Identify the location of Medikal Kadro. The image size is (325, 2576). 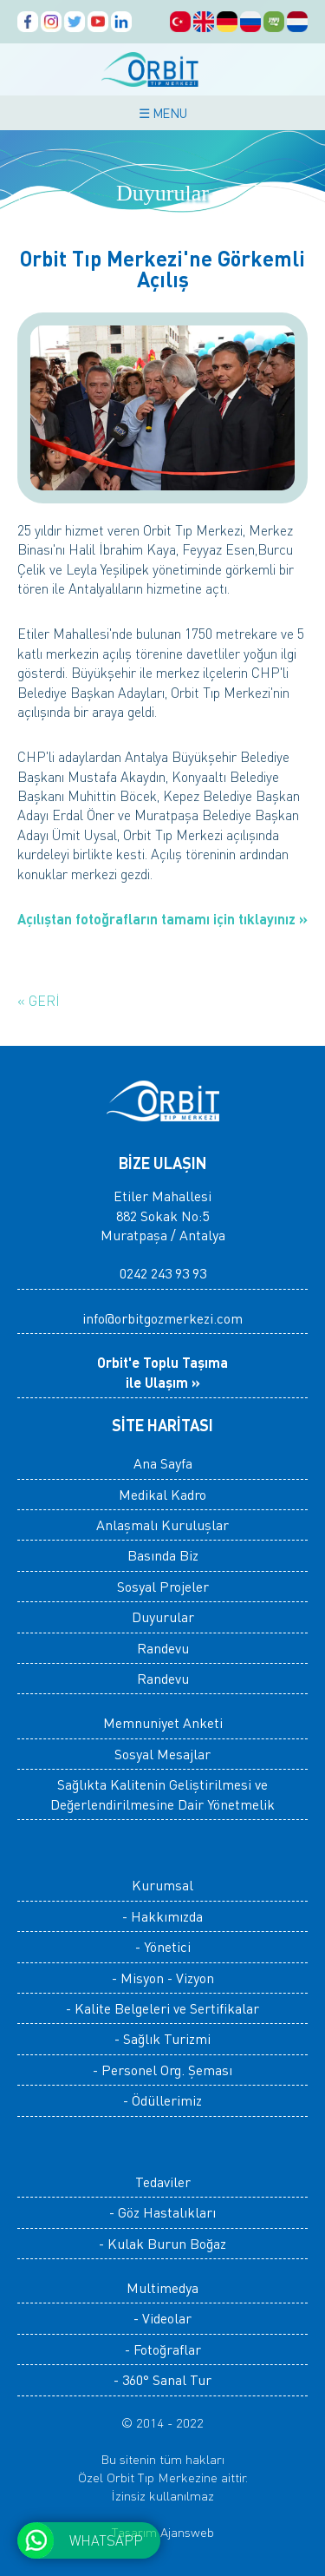
(162, 1494).